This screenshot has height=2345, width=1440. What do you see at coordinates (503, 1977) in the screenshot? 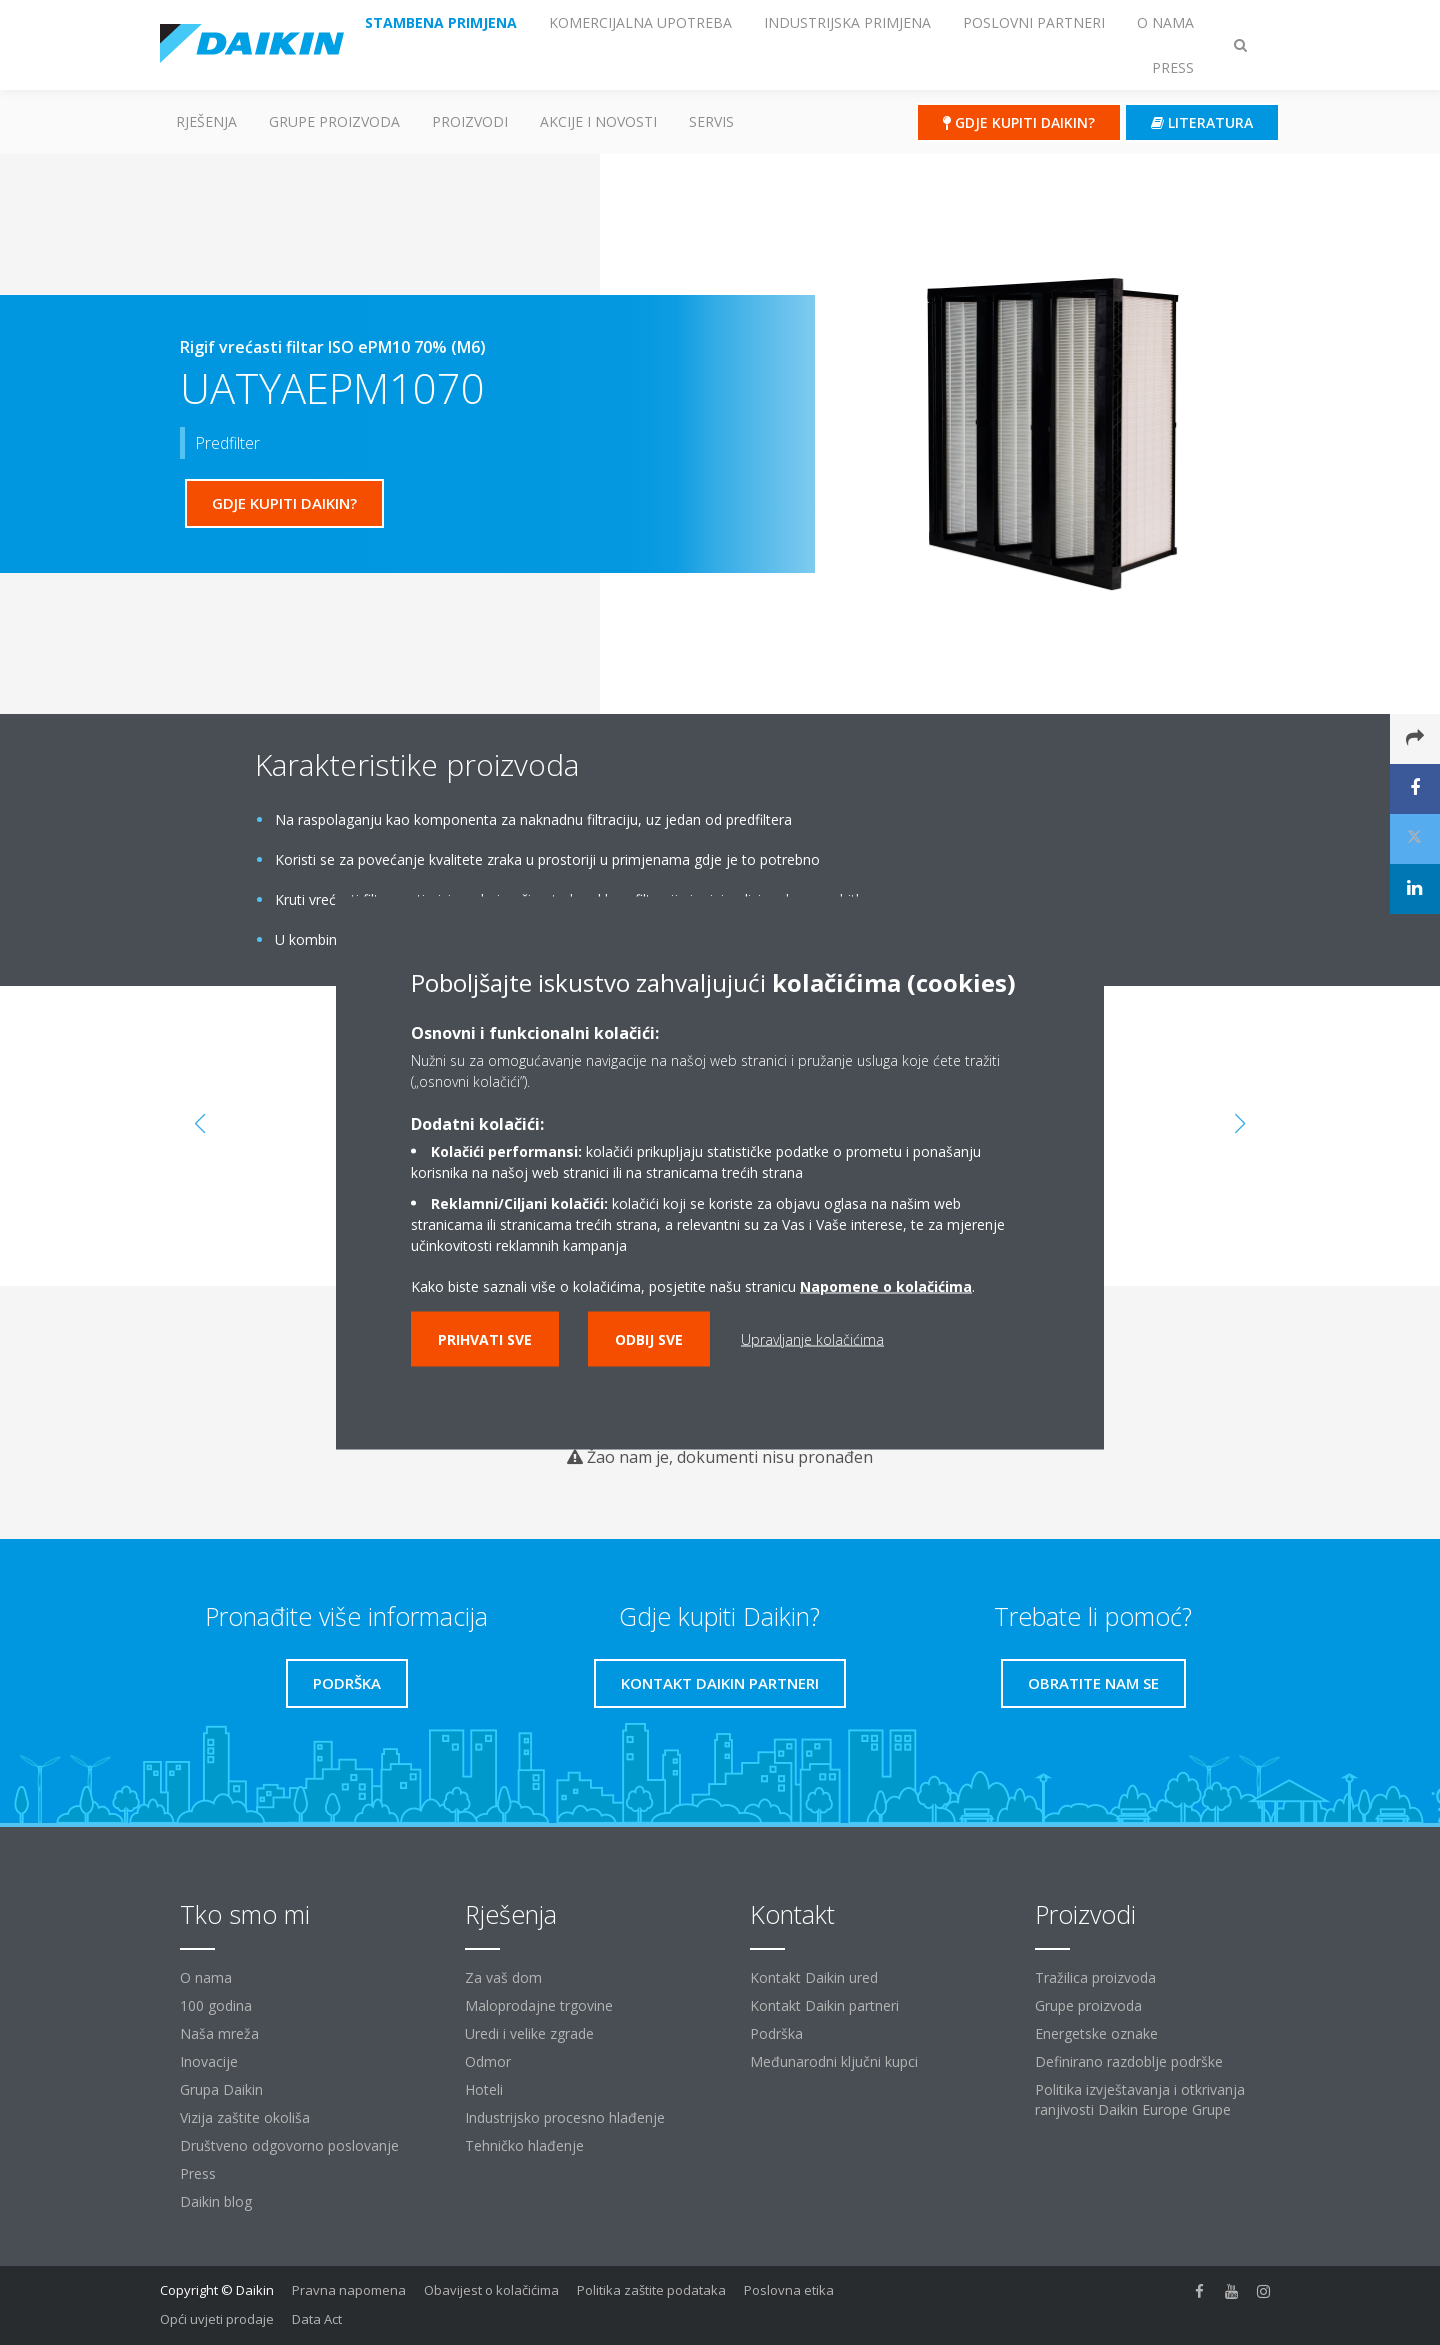
I see `Za vaš dom` at bounding box center [503, 1977].